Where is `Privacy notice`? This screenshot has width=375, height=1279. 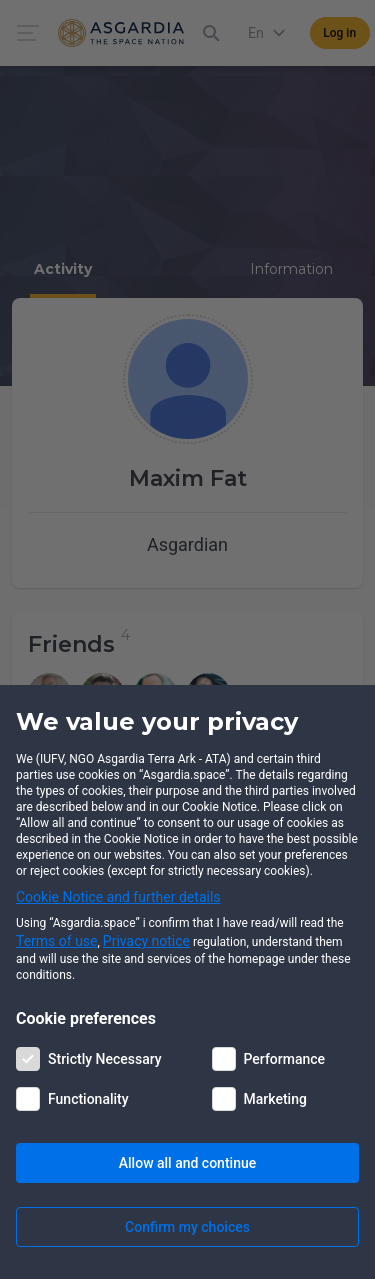
Privacy notice is located at coordinates (146, 941).